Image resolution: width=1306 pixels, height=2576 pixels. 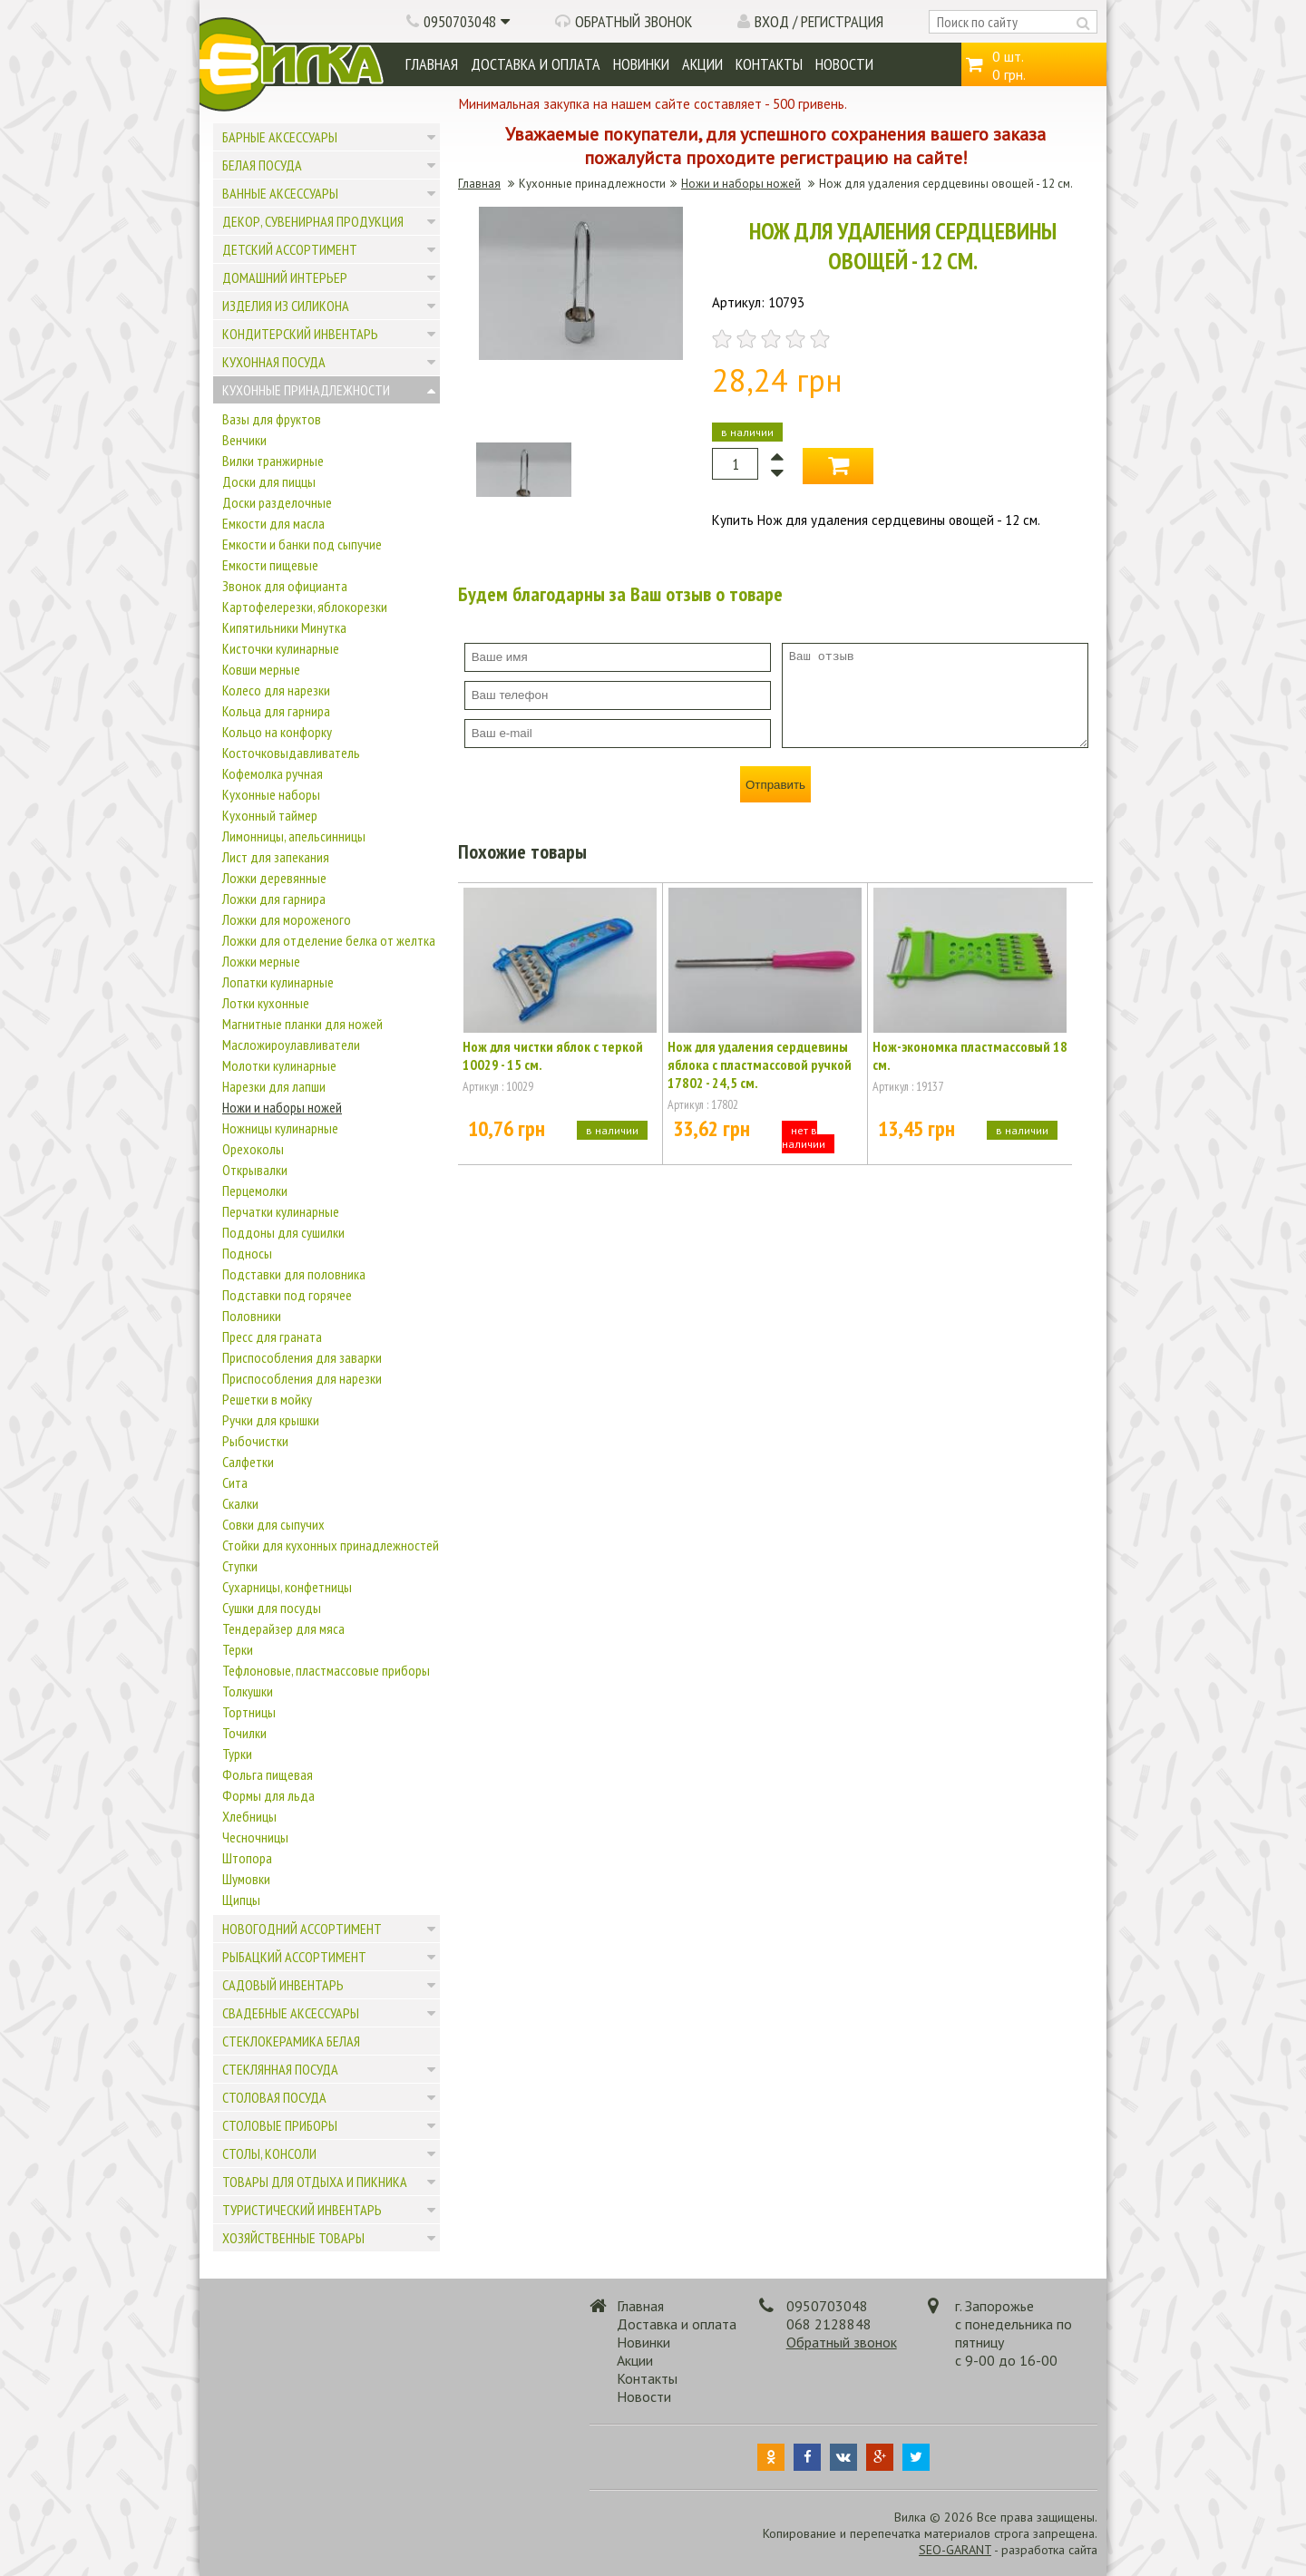 What do you see at coordinates (267, 1399) in the screenshot?
I see `Решетки в мойку` at bounding box center [267, 1399].